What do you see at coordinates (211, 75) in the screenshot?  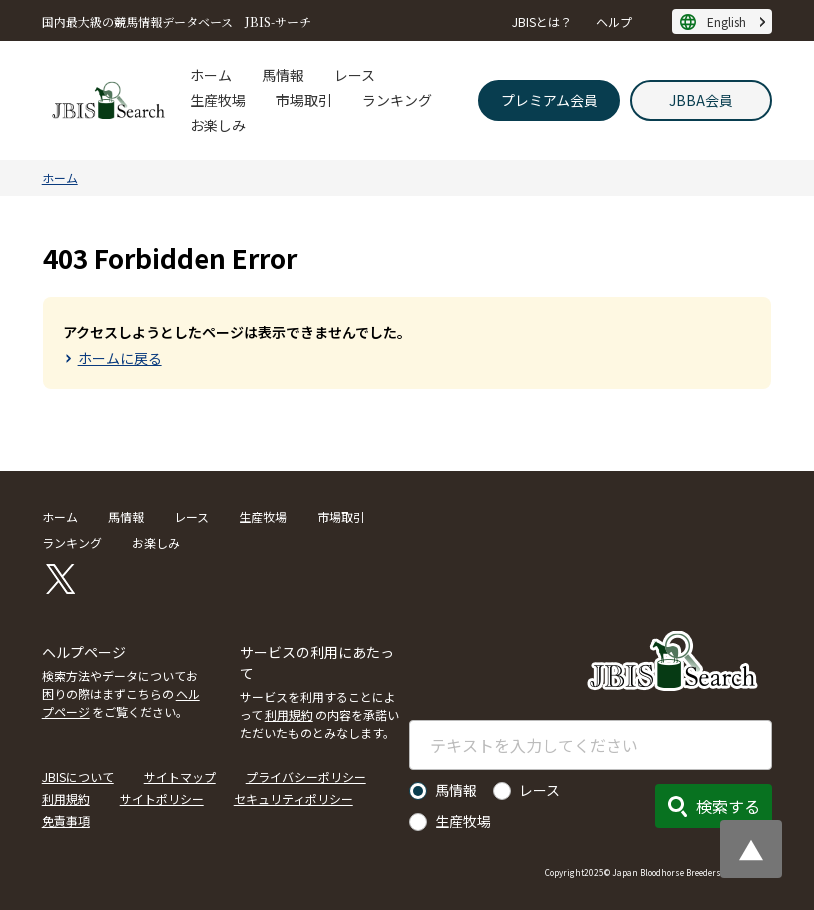 I see `ホーム` at bounding box center [211, 75].